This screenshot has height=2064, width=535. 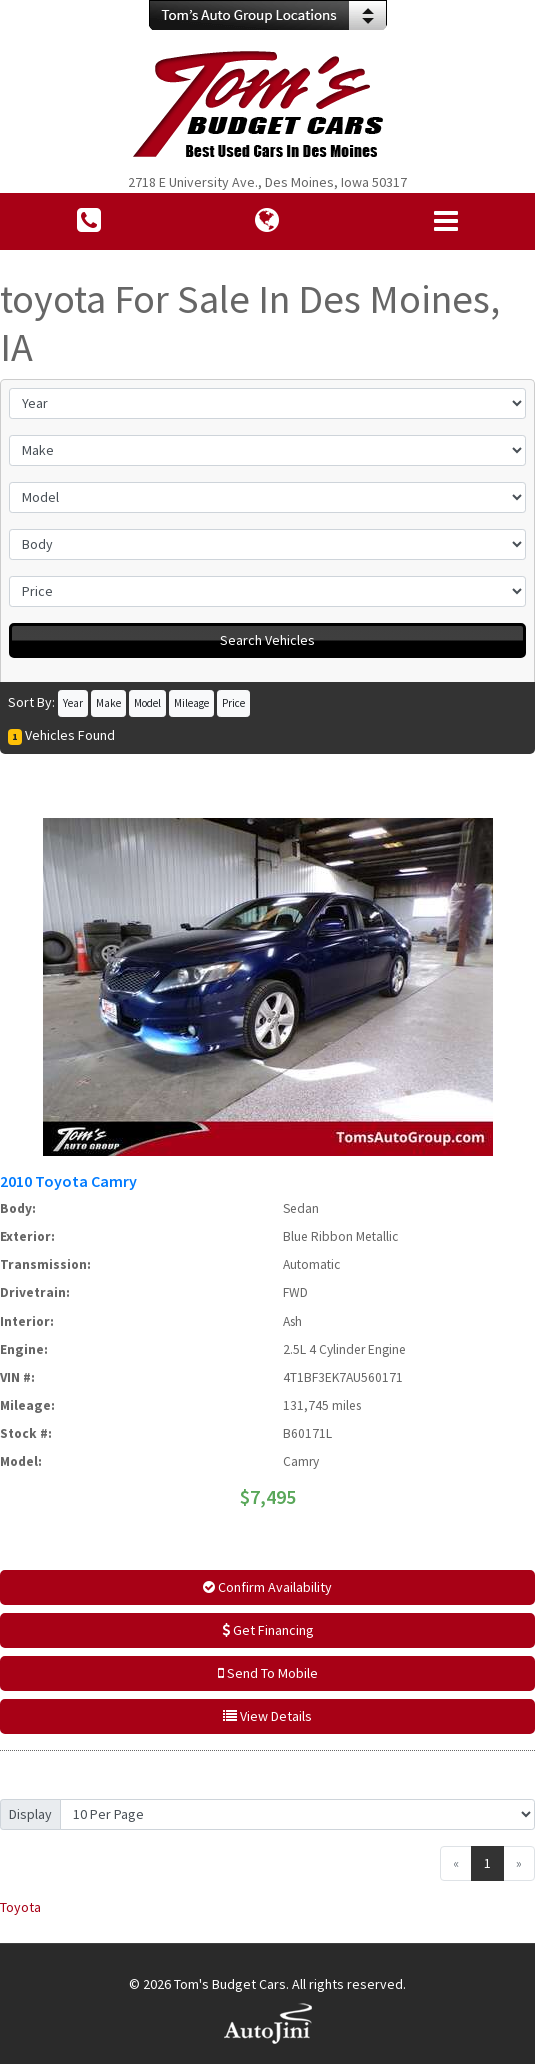 I want to click on Send To Mobile, so click(x=268, y=1673).